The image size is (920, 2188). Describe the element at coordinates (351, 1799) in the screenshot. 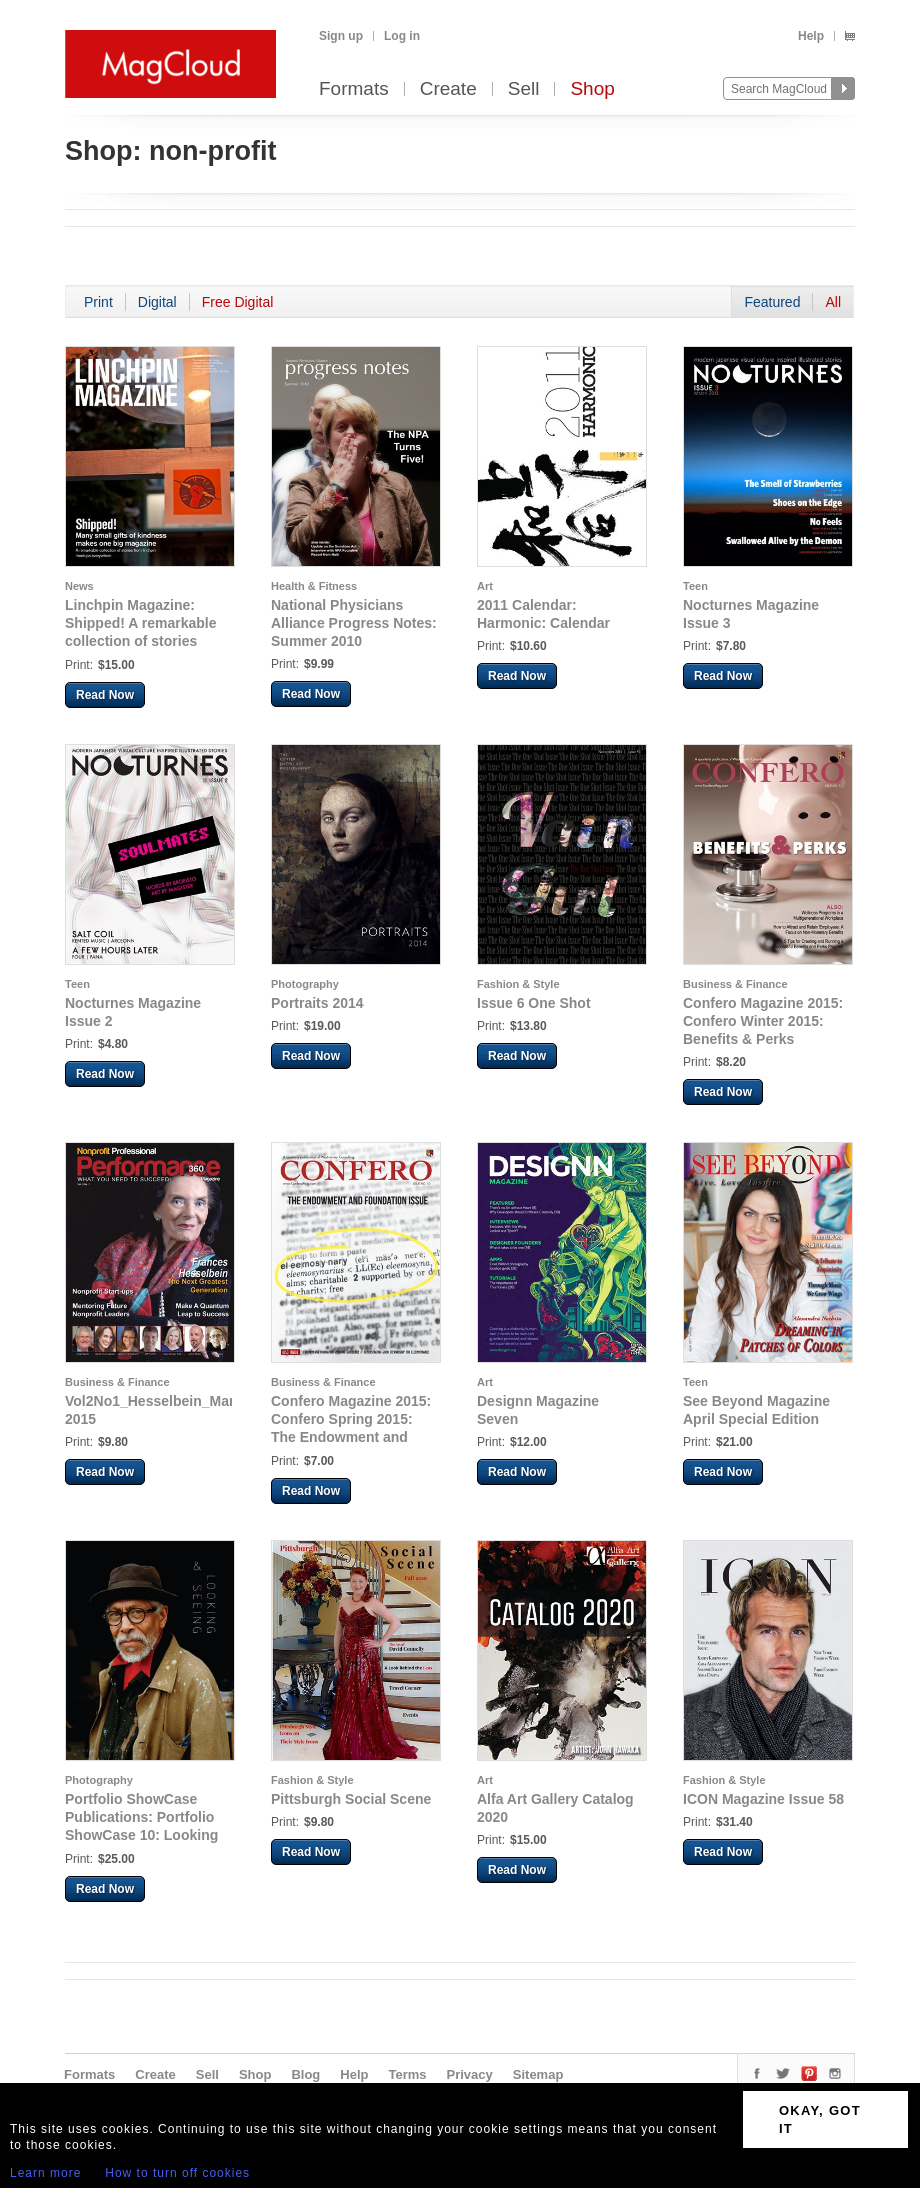

I see `Pittsburgh Social Scene` at that location.